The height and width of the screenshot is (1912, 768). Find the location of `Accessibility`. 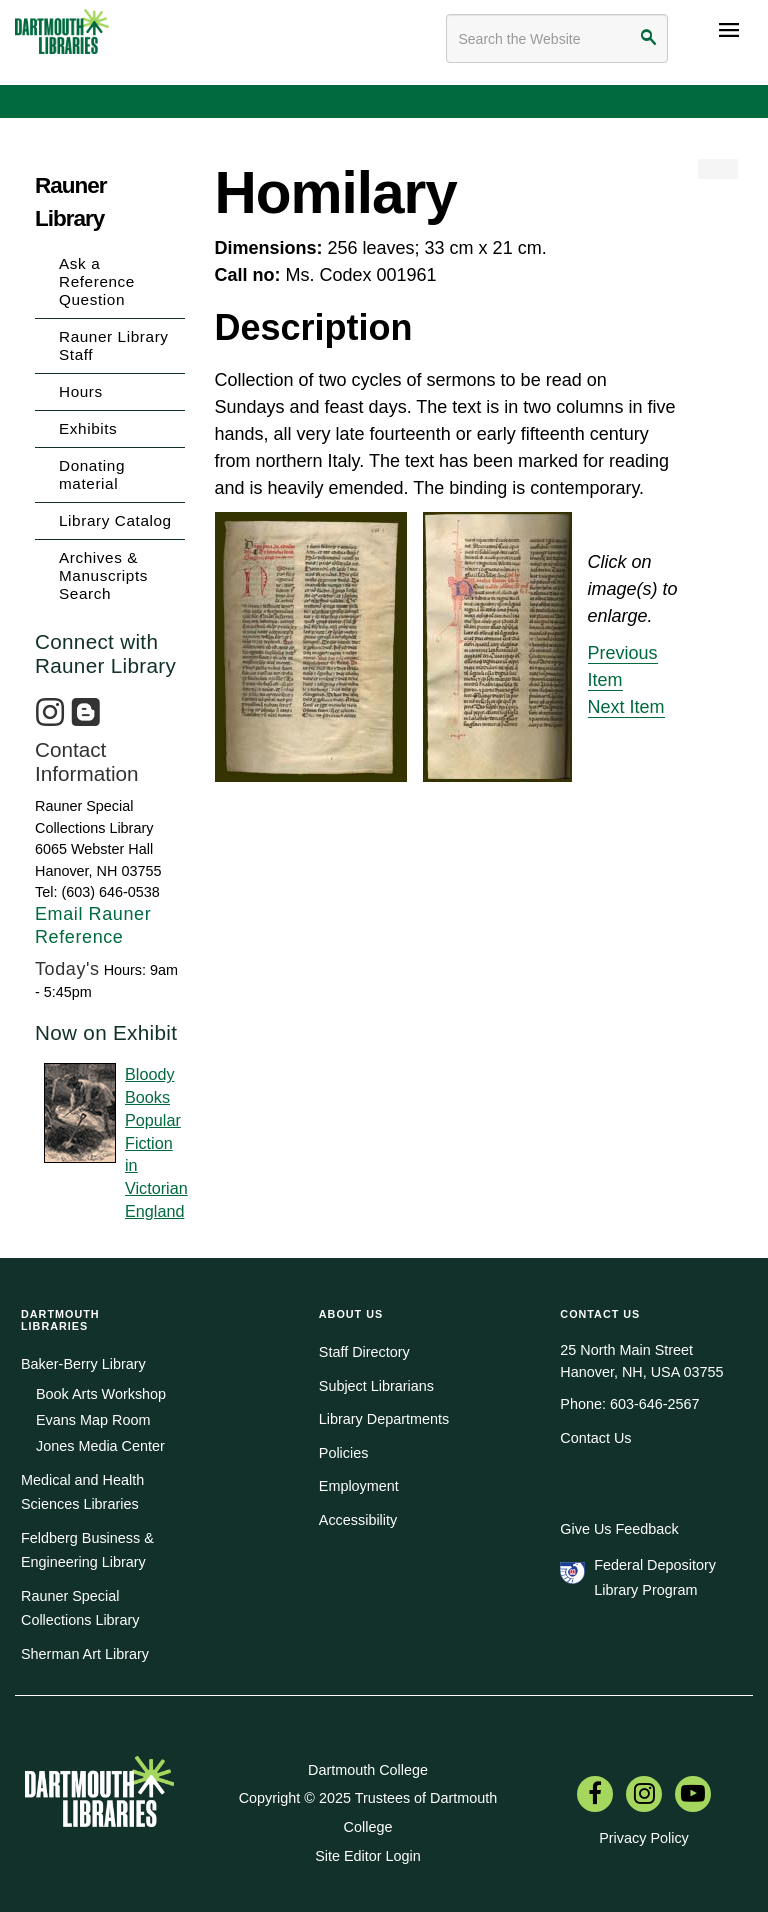

Accessibility is located at coordinates (358, 1520).